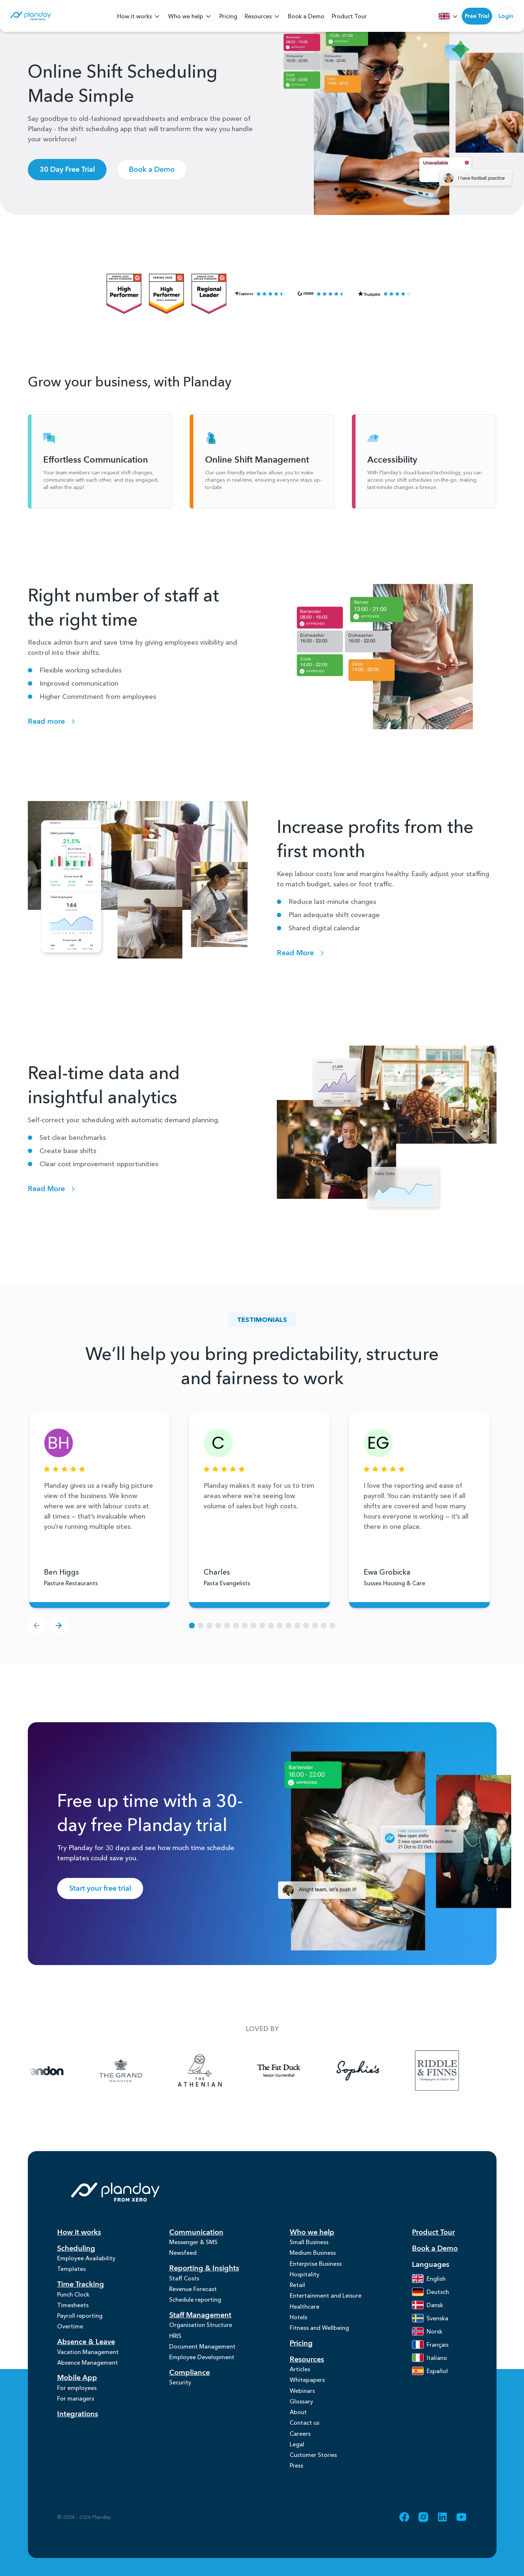  What do you see at coordinates (313, 2255) in the screenshot?
I see `Medium Business` at bounding box center [313, 2255].